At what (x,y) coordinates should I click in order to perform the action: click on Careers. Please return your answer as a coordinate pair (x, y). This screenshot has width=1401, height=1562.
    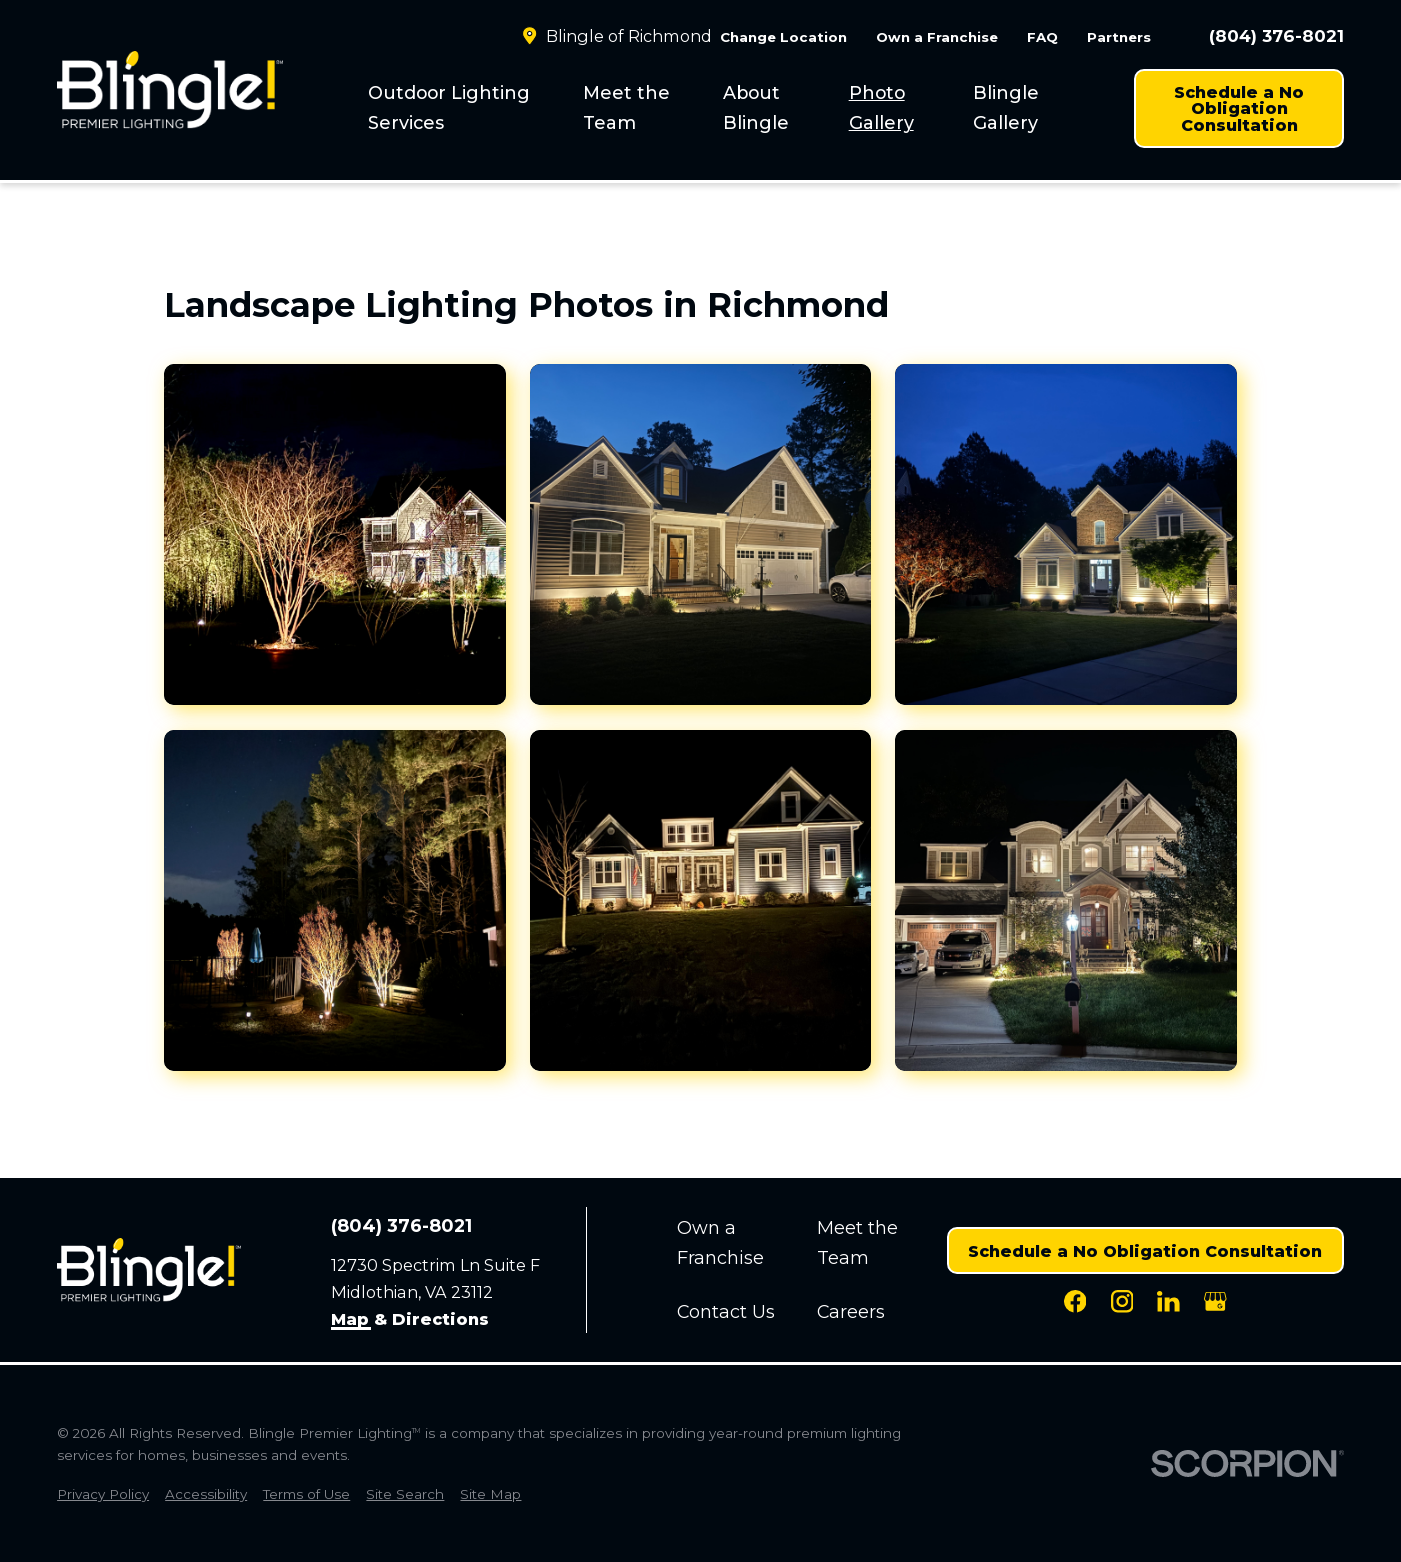
    Looking at the image, I should click on (851, 1311).